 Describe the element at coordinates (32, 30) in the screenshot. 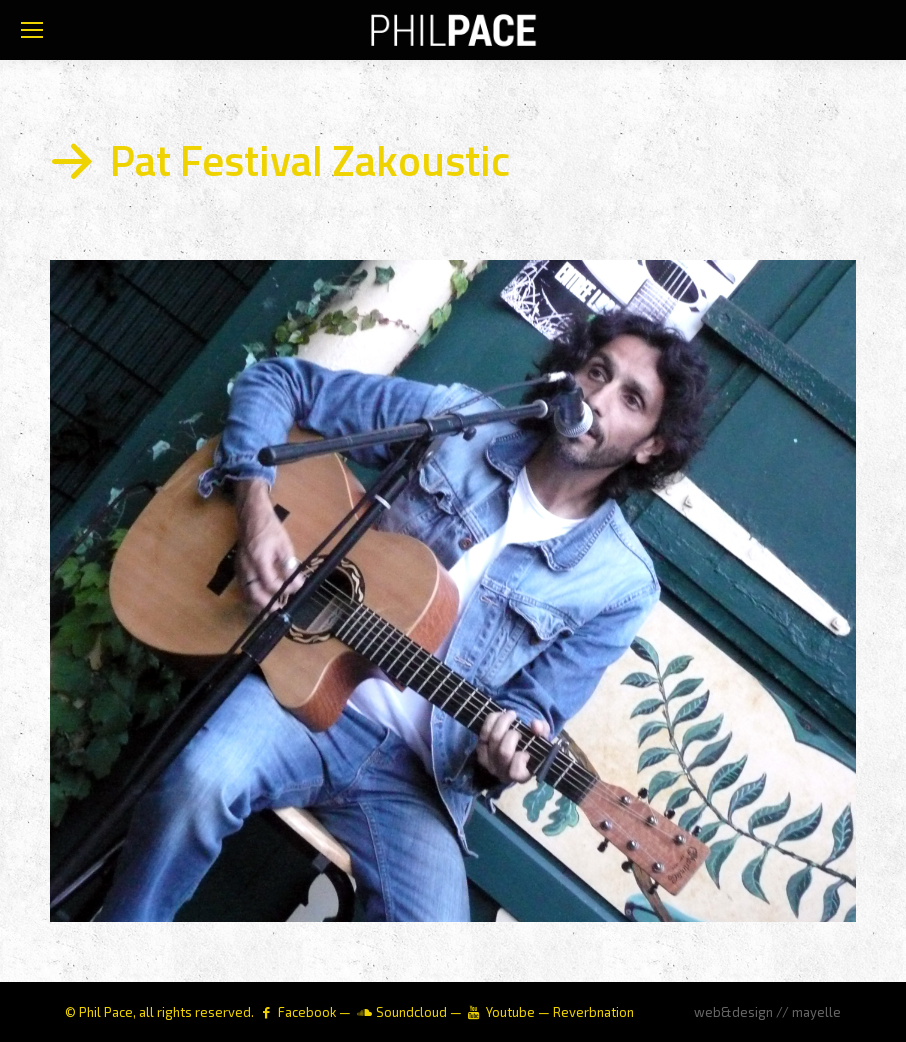

I see `[Mobile menu icon]` at that location.